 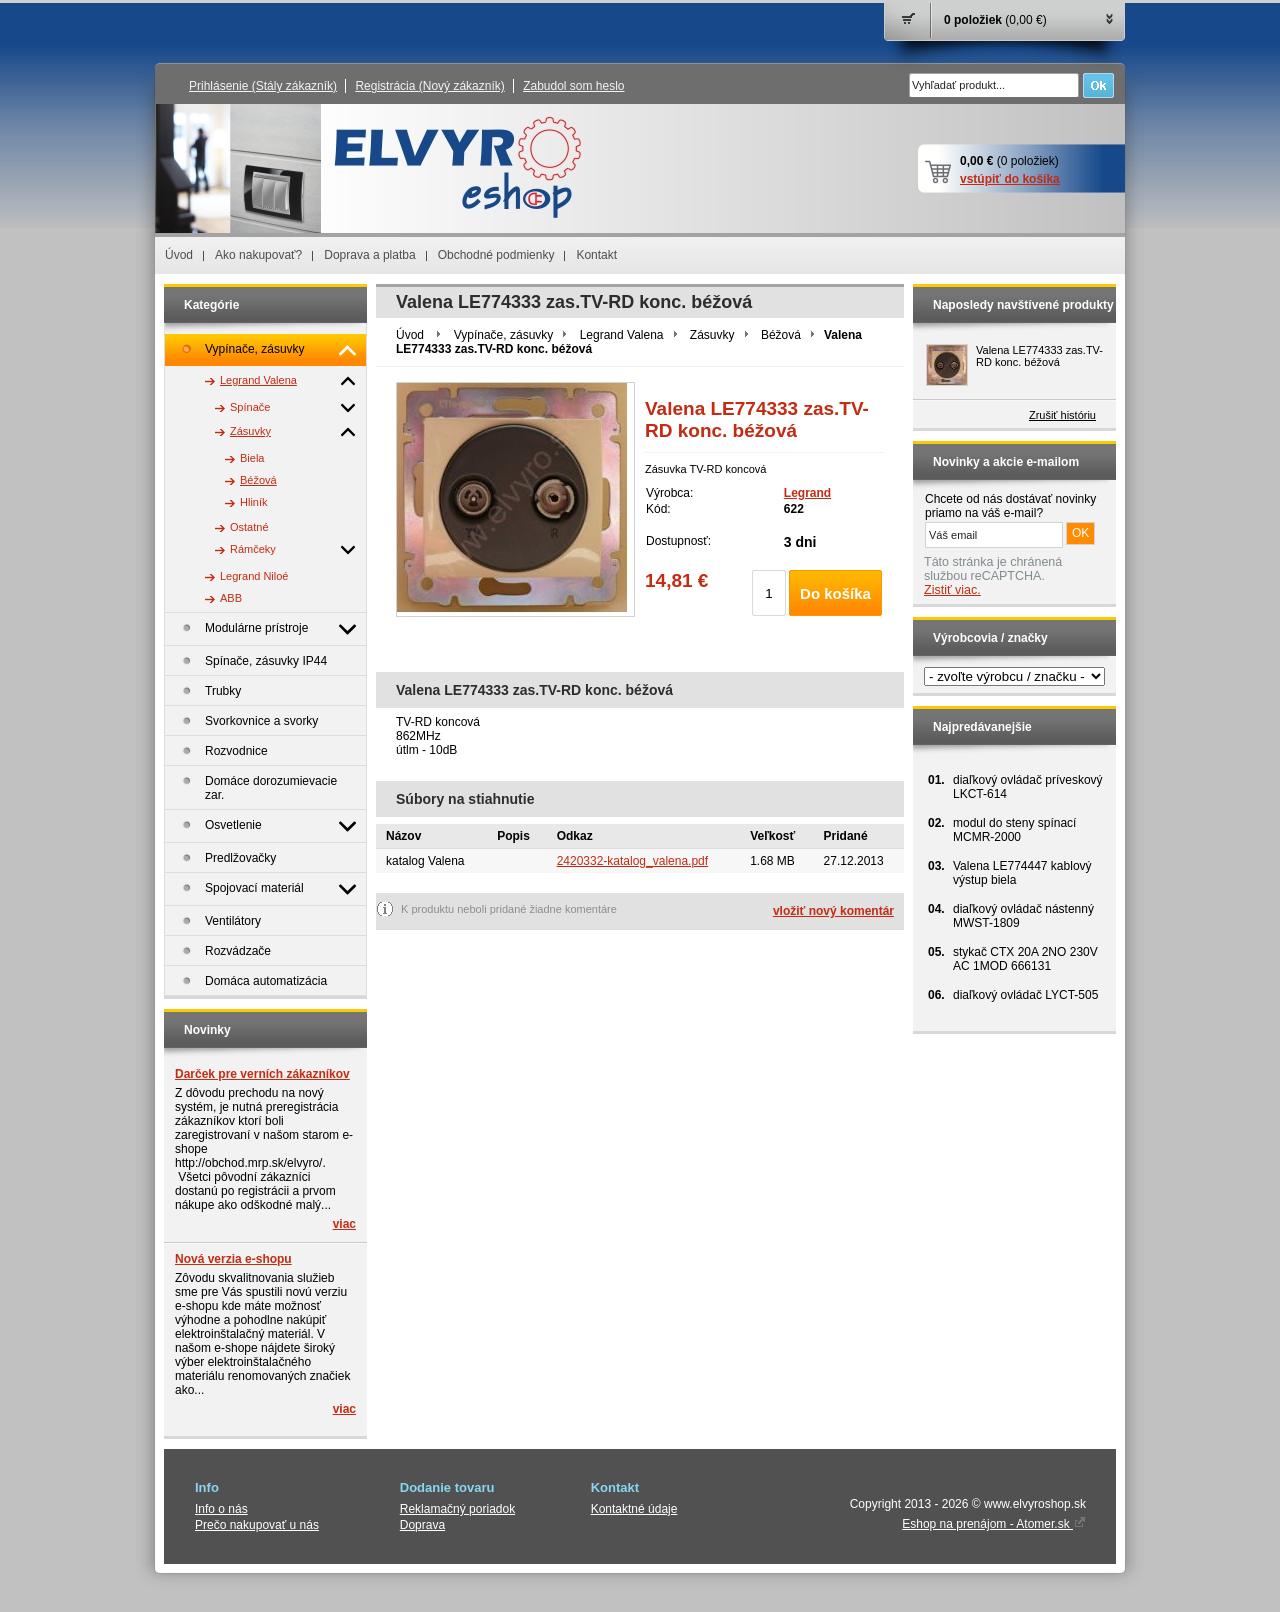 I want to click on Zrušiť históriu, so click(x=1062, y=415).